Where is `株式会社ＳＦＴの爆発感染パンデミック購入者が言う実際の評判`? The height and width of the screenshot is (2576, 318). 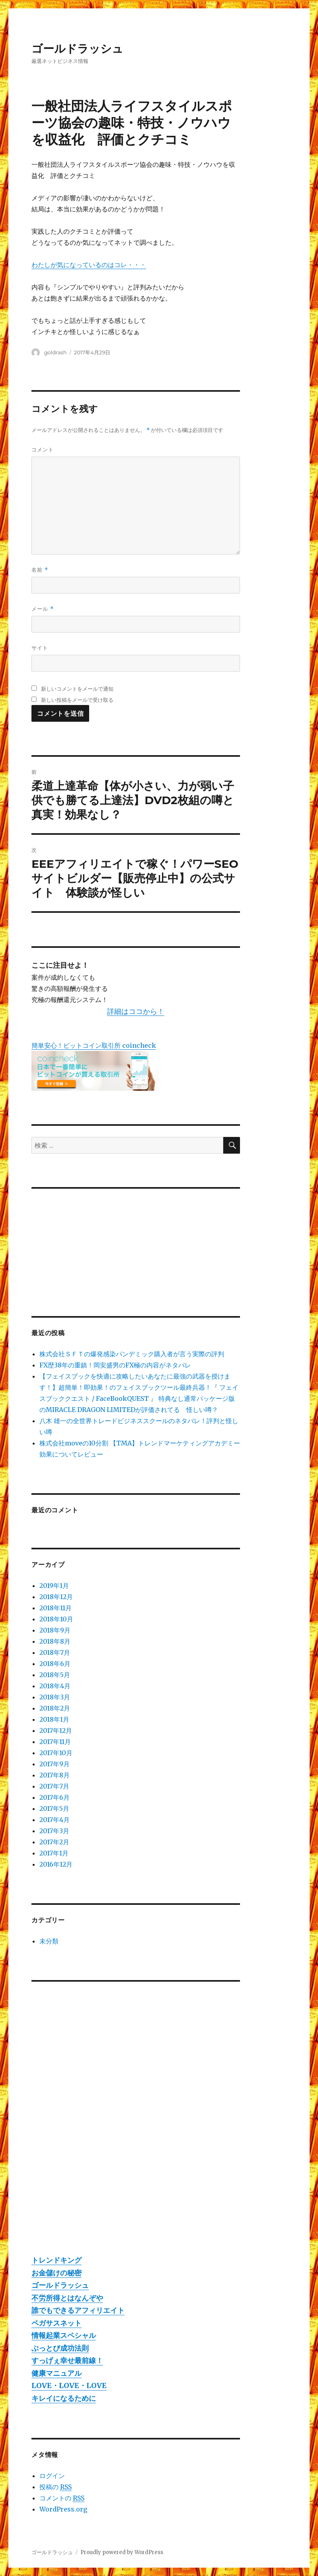 株式会社ＳＦＴの爆発感染パンデミック購入者が言う実際の評判 is located at coordinates (131, 1354).